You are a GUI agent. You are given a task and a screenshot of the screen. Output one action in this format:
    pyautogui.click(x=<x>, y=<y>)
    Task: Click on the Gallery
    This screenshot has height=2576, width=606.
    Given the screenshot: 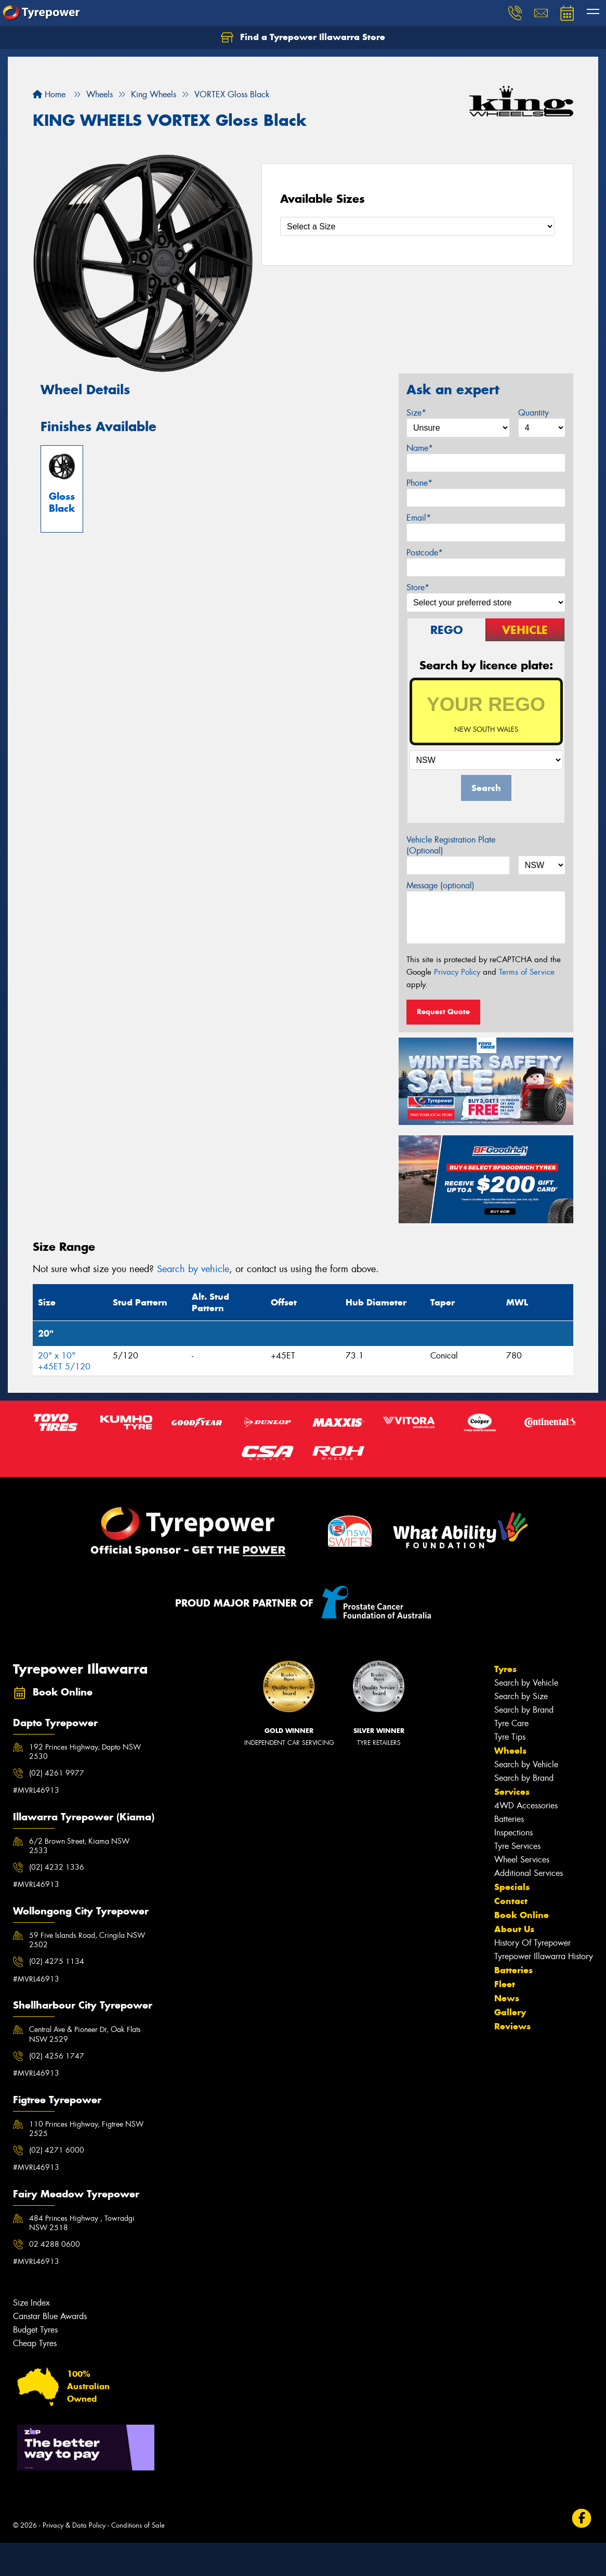 What is the action you would take?
    pyautogui.click(x=510, y=2012)
    